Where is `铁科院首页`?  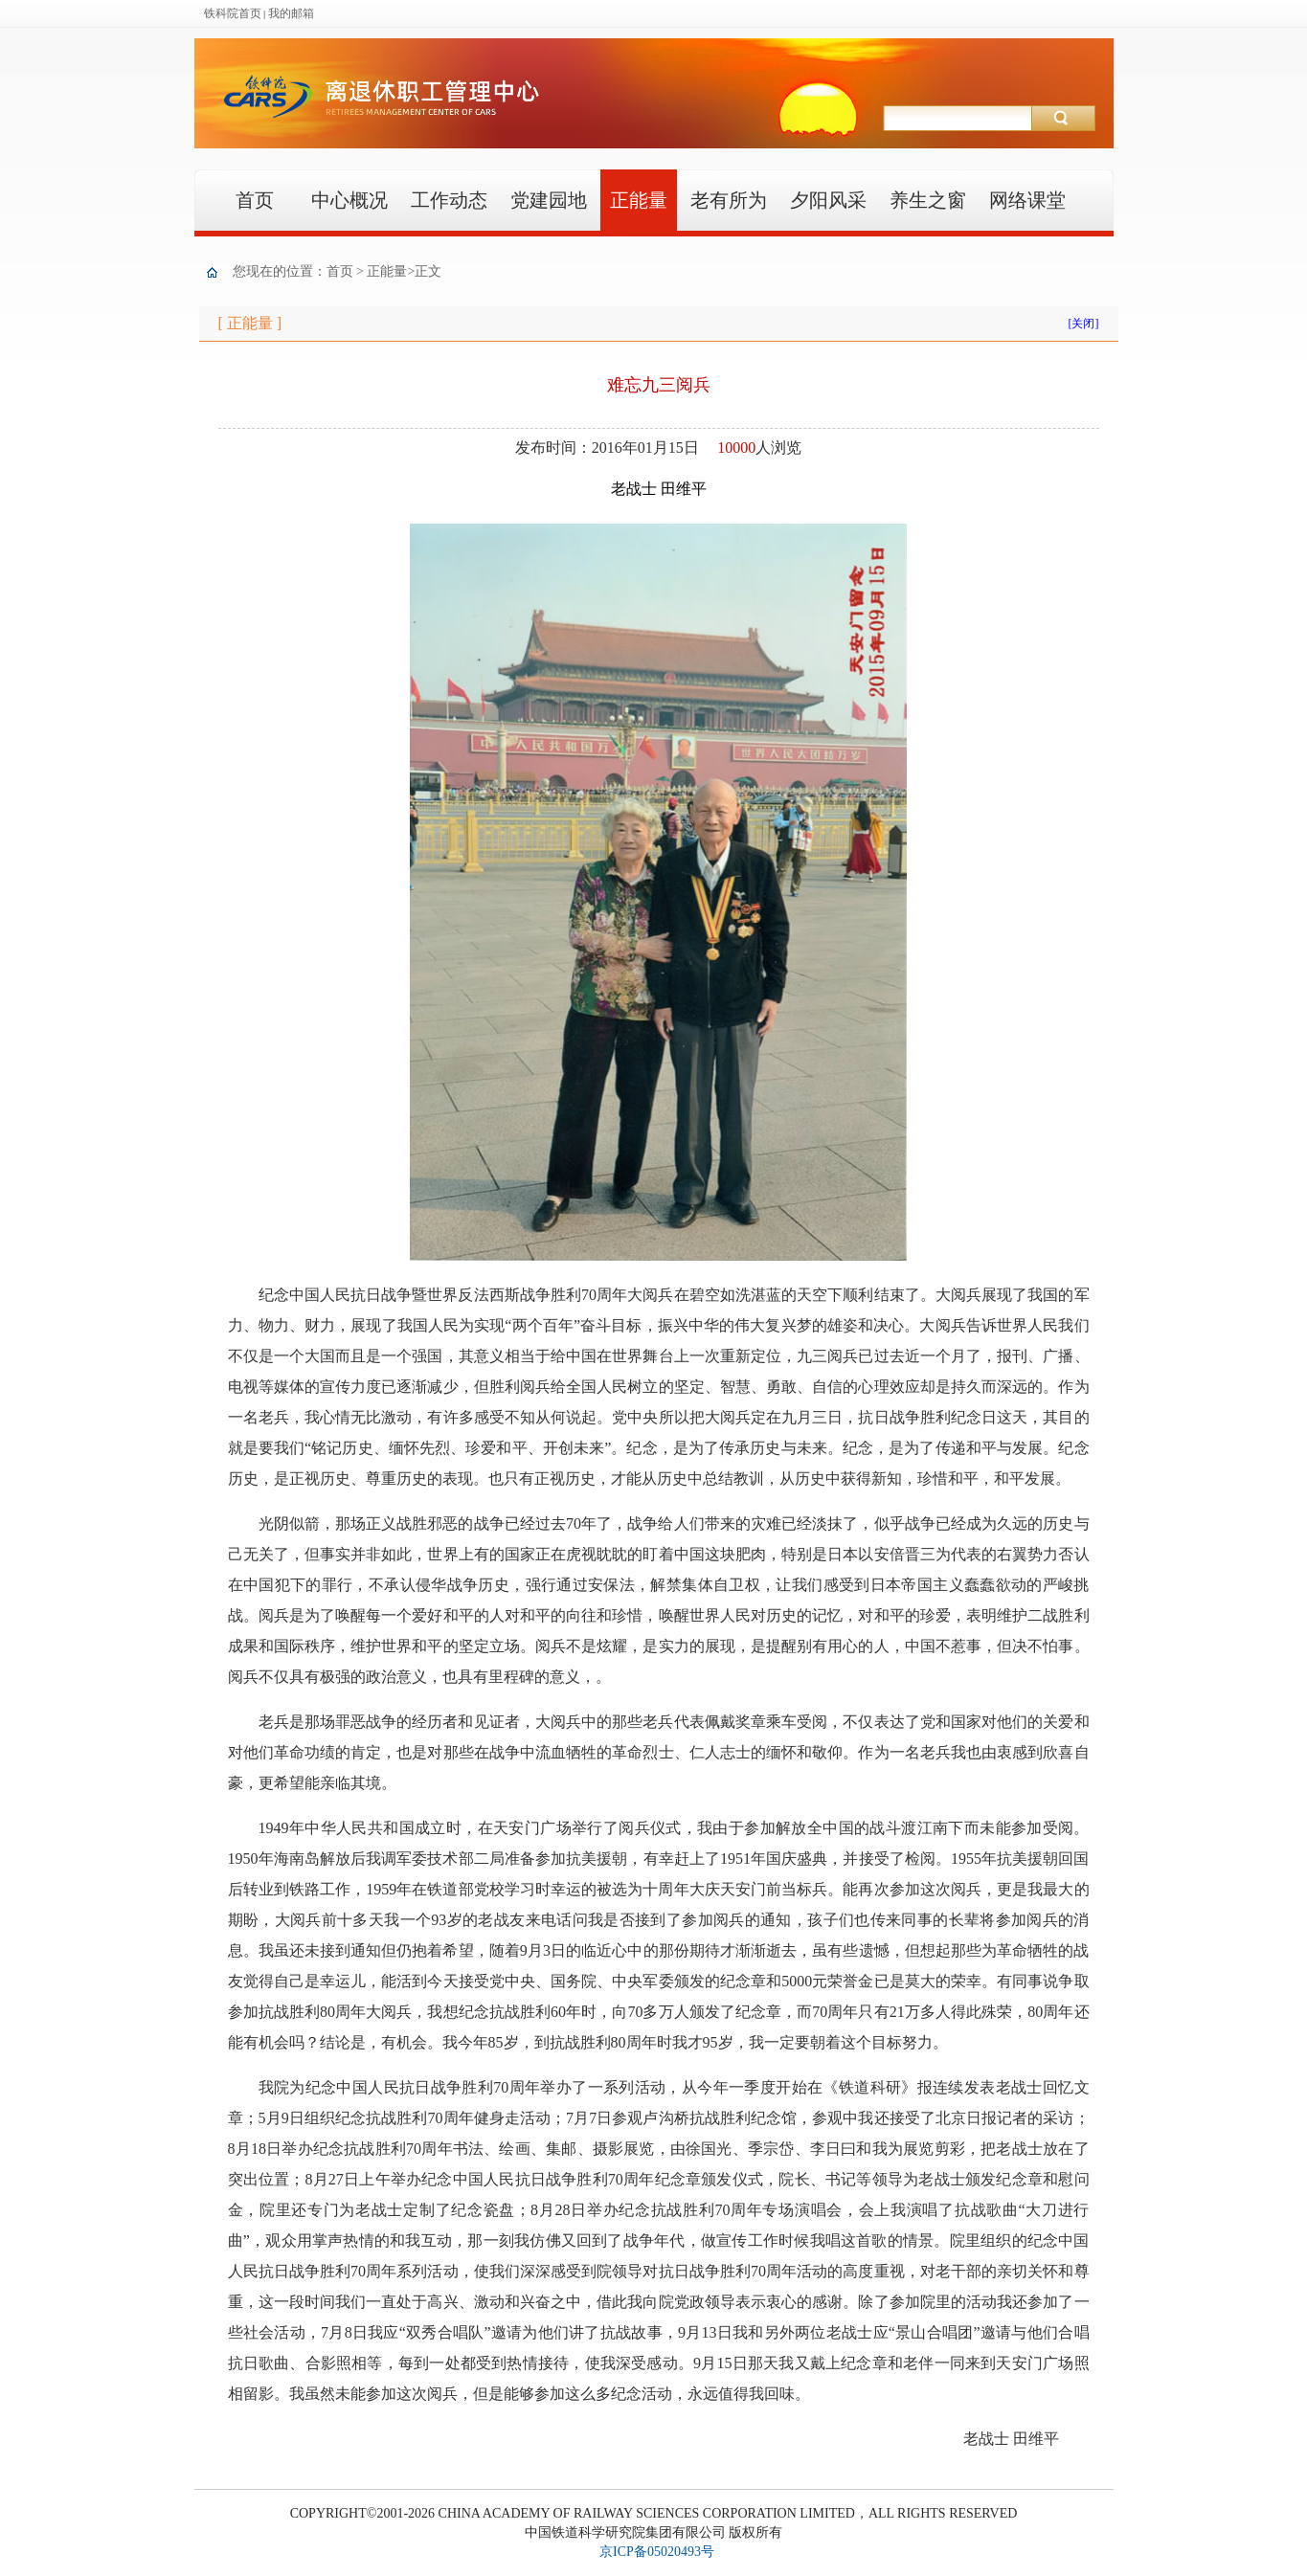 铁科院首页 is located at coordinates (232, 13).